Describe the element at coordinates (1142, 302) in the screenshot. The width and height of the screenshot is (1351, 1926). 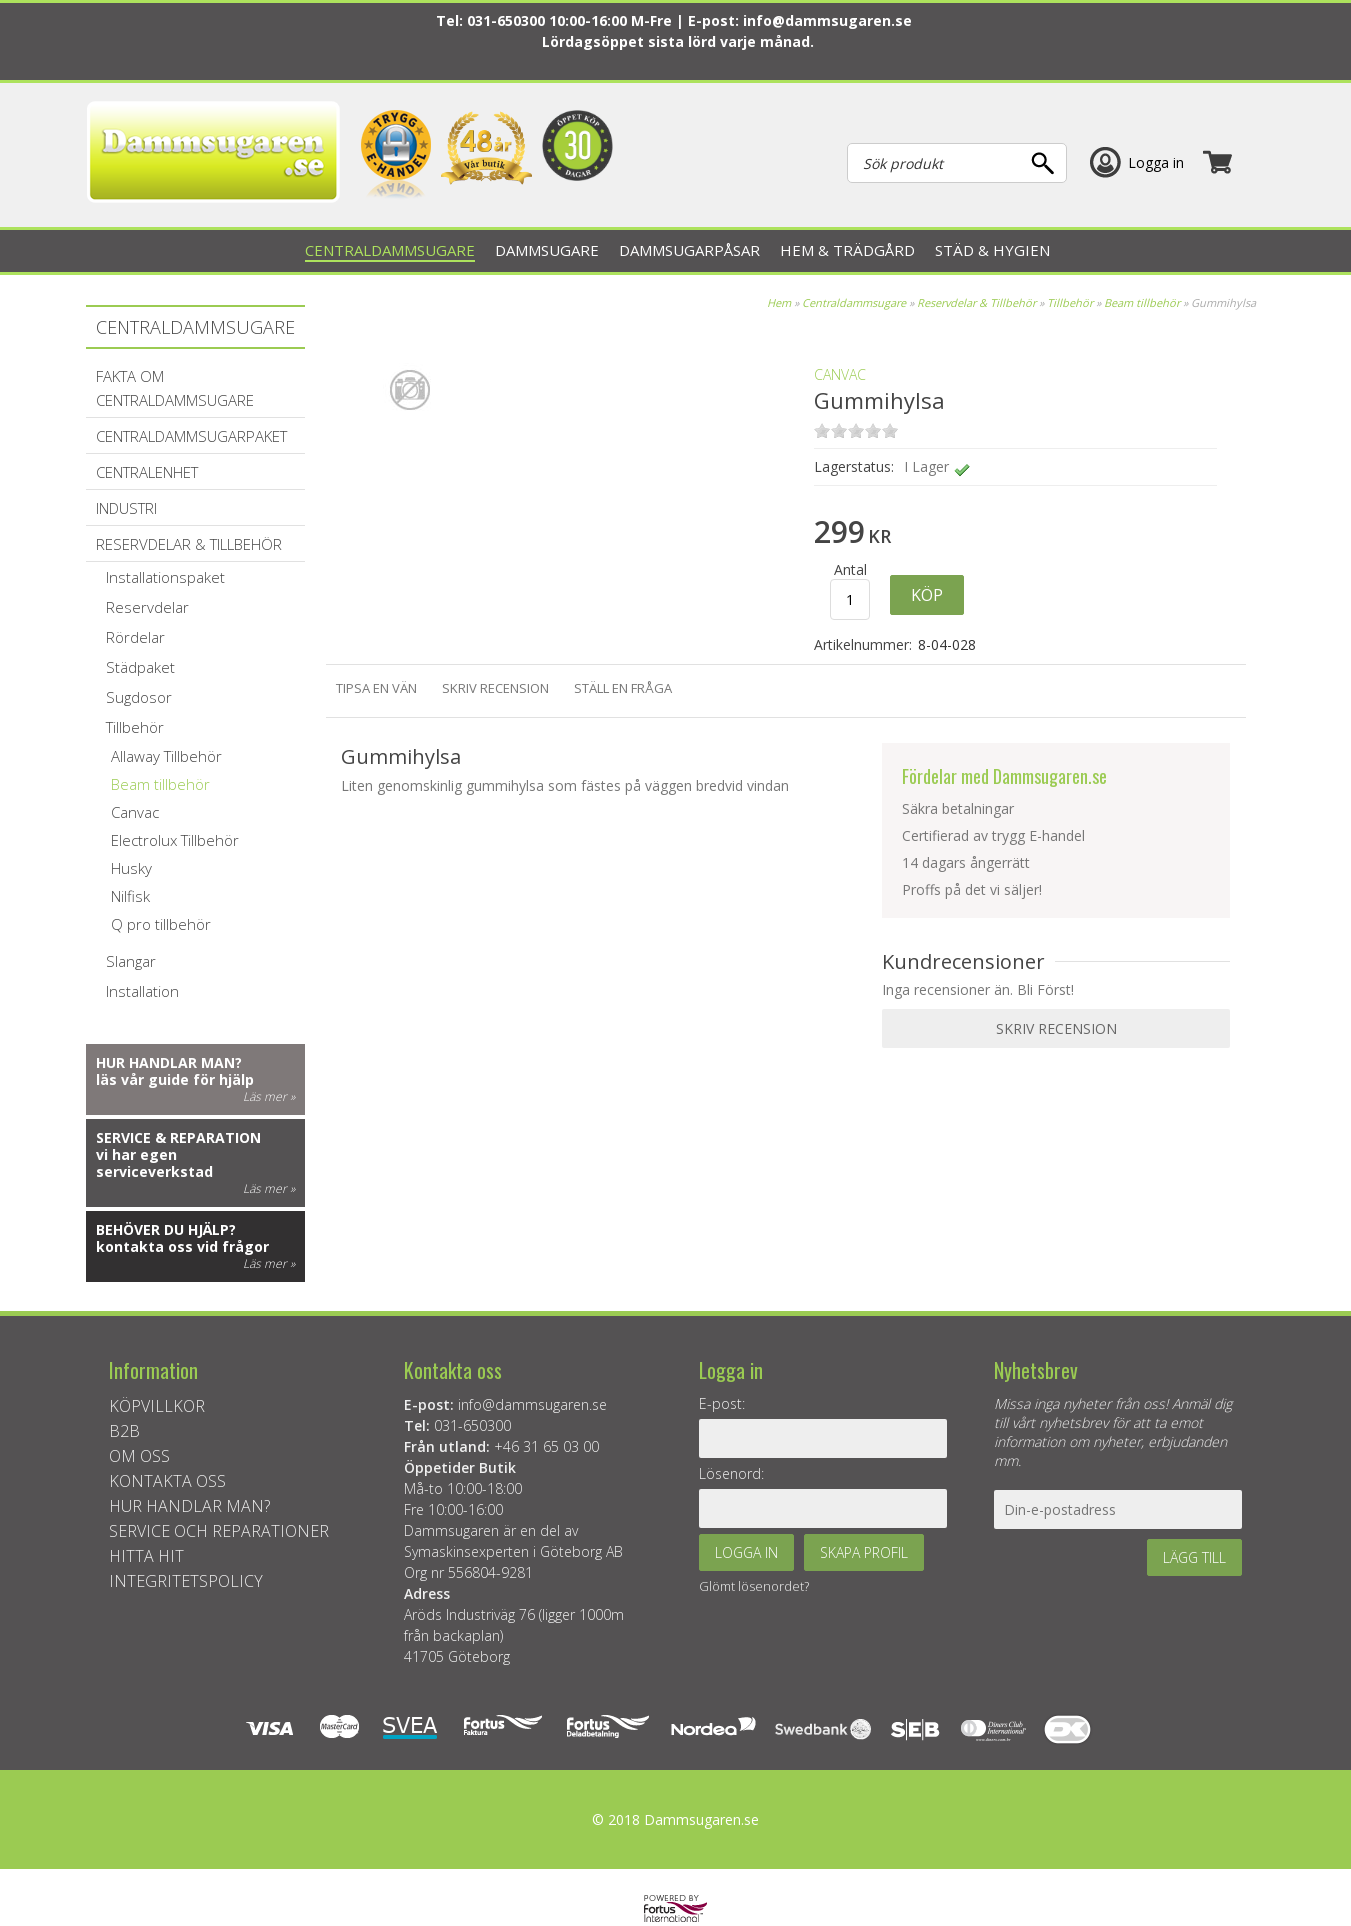
I see `Beam tillbehör` at that location.